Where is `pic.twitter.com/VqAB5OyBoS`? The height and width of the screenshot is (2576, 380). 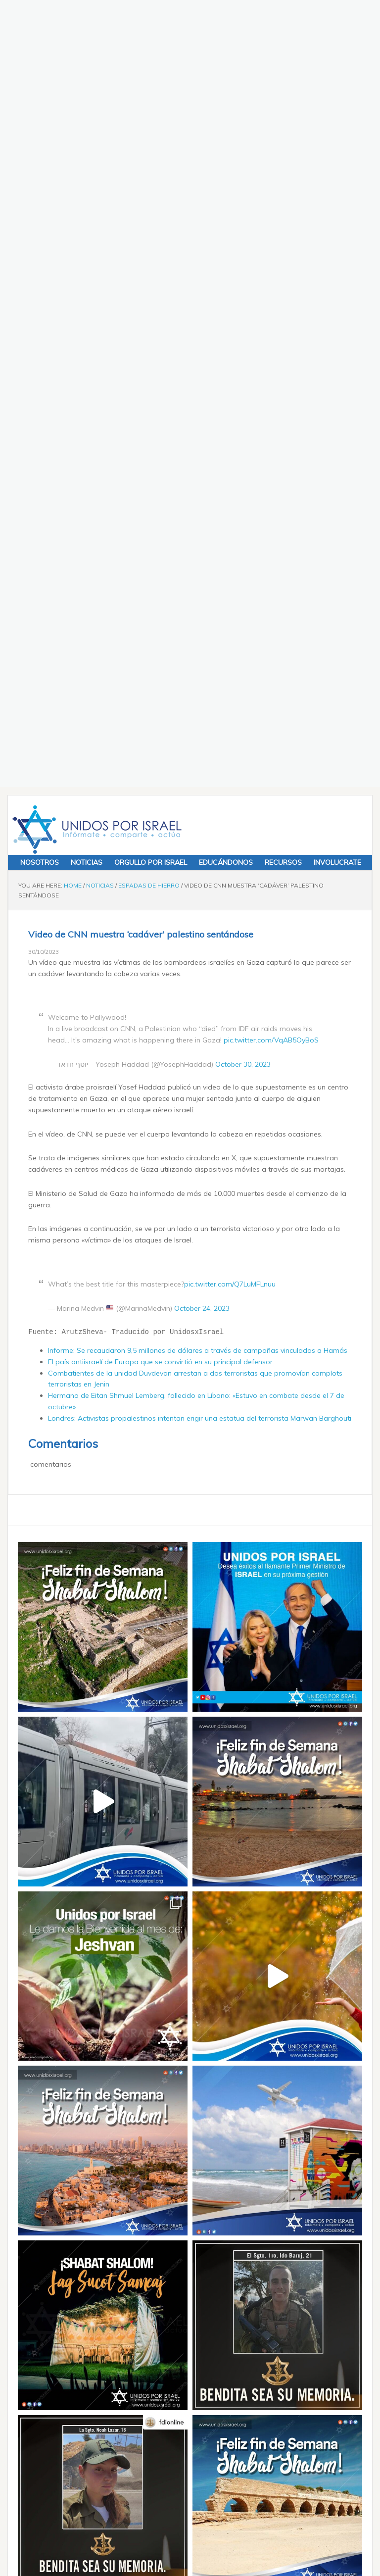 pic.twitter.com/VqAB5OyBoS is located at coordinates (271, 274).